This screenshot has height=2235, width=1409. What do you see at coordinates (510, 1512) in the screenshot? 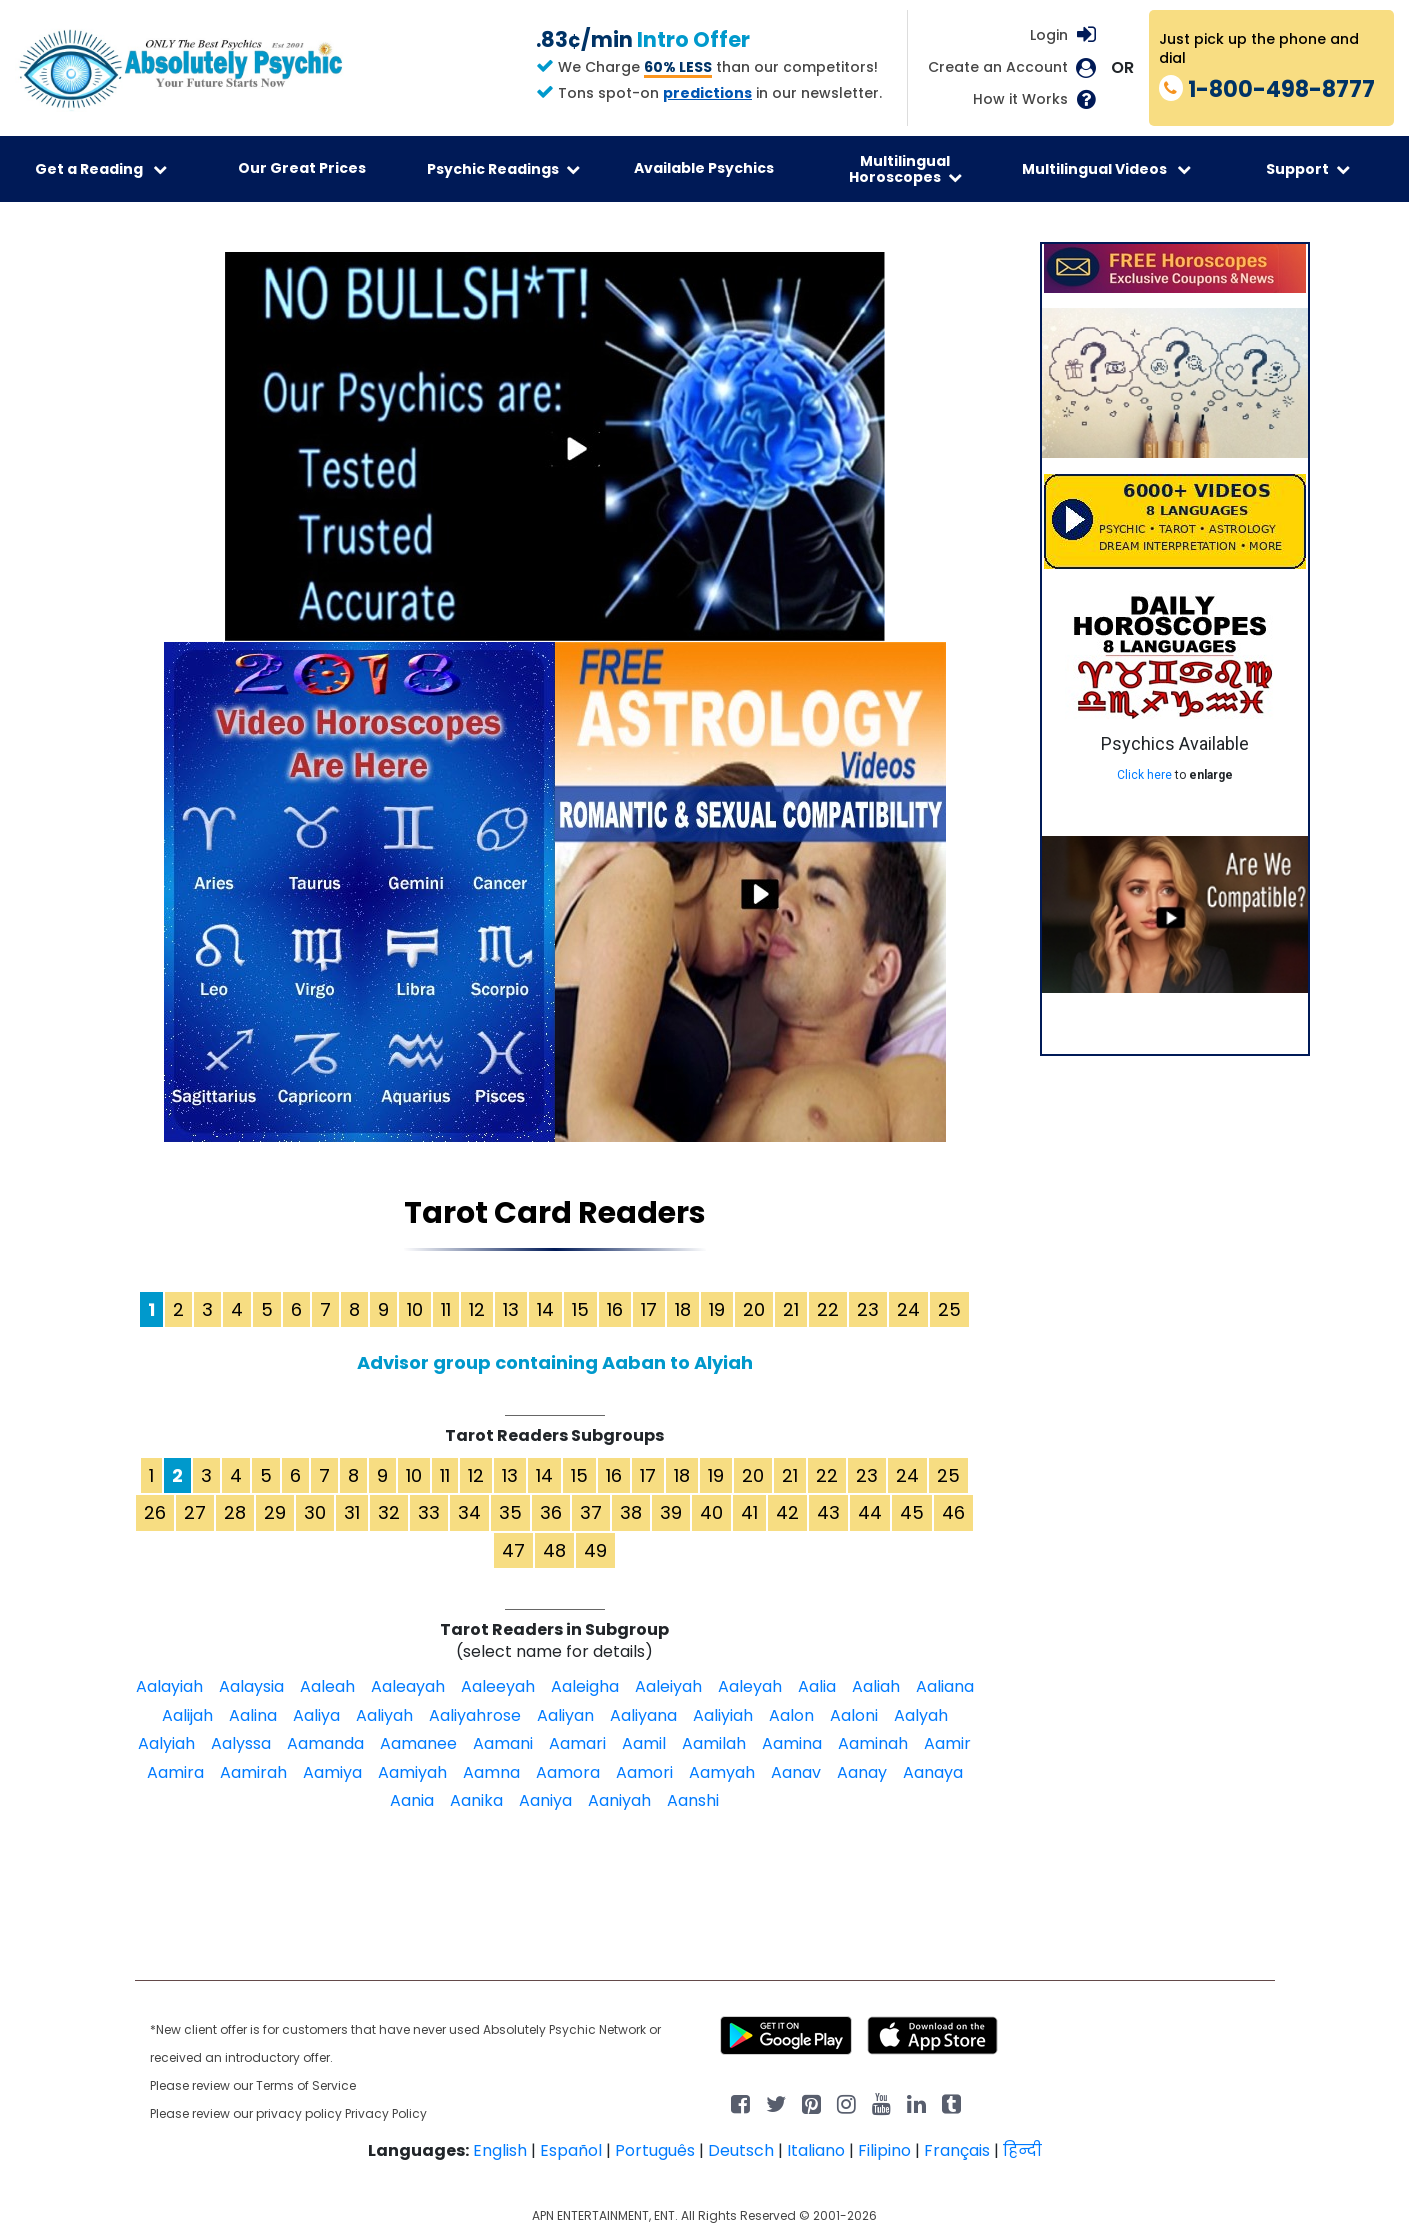
I see `35` at bounding box center [510, 1512].